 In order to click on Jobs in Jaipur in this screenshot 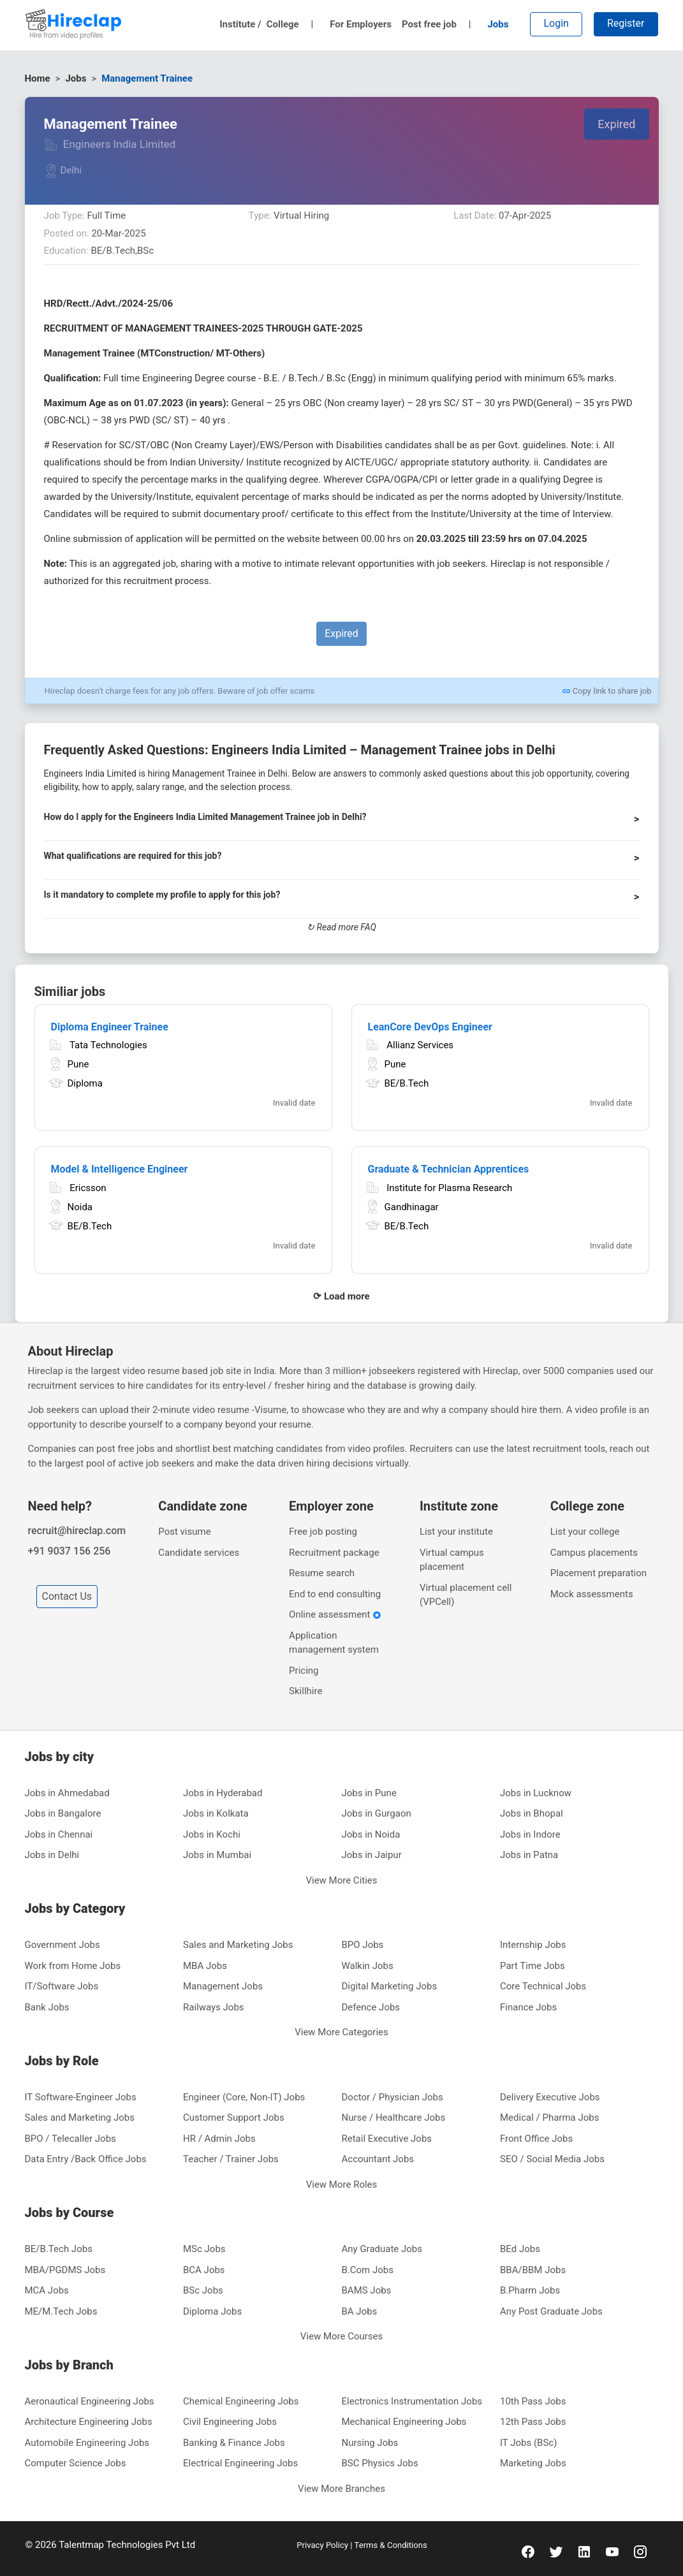, I will do `click(372, 1855)`.